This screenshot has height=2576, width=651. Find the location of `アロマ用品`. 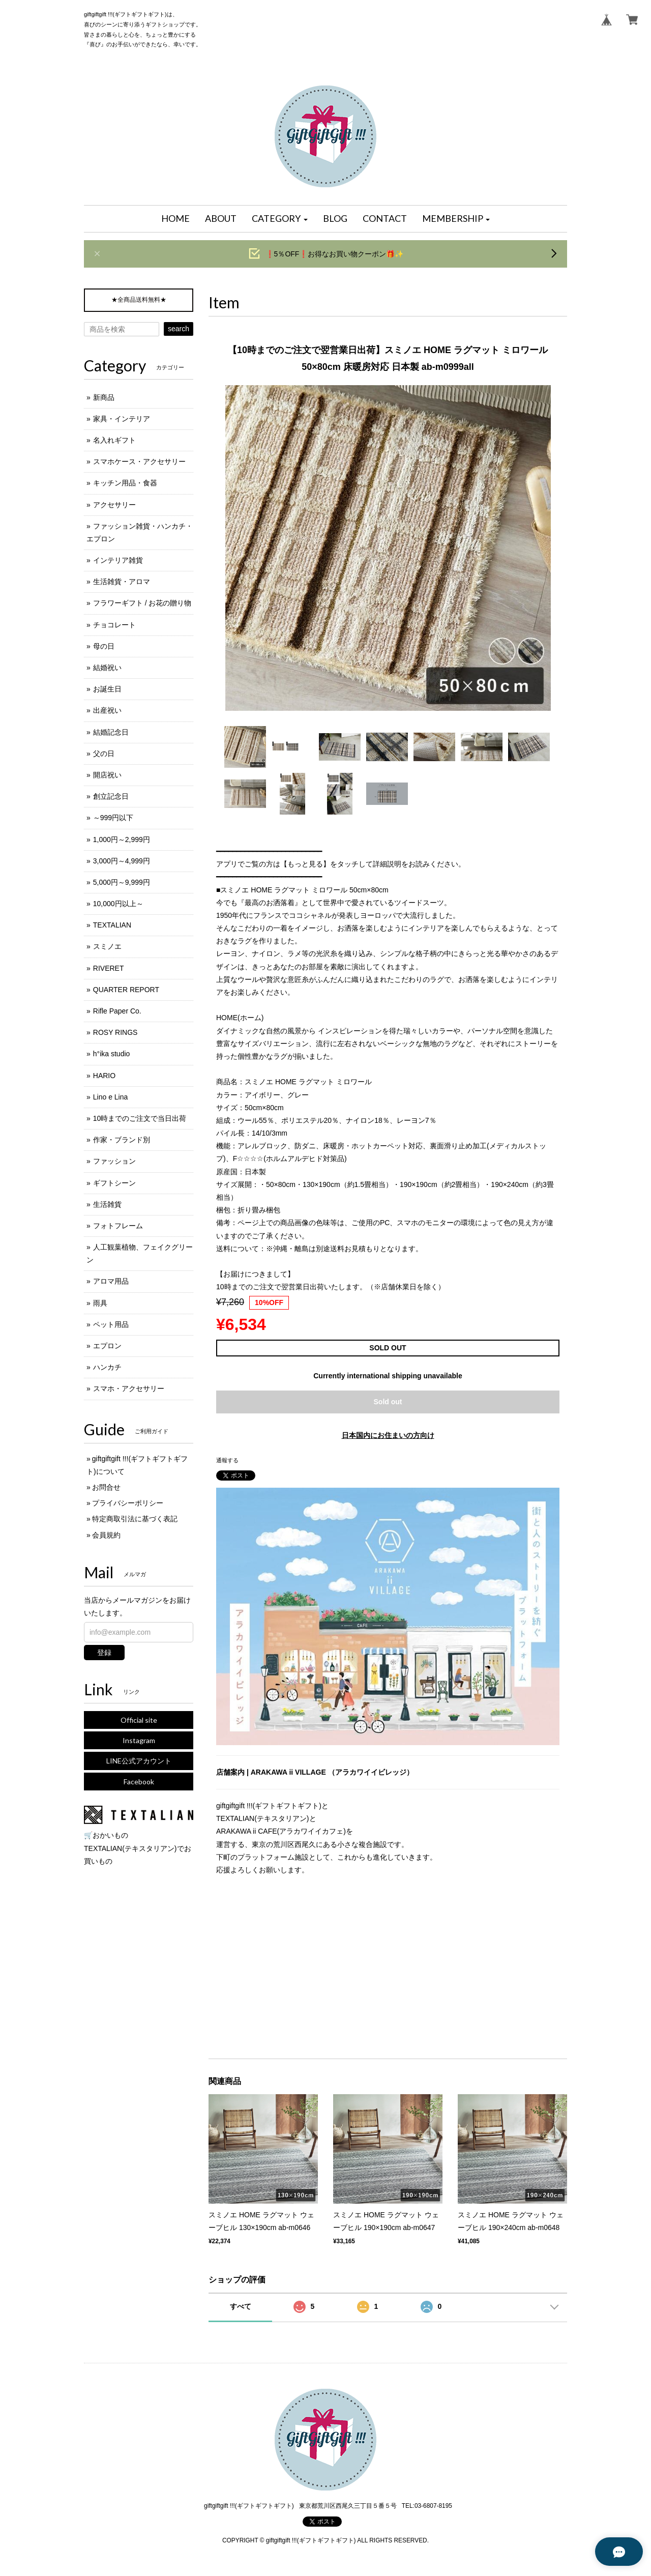

アロマ用品 is located at coordinates (111, 1281).